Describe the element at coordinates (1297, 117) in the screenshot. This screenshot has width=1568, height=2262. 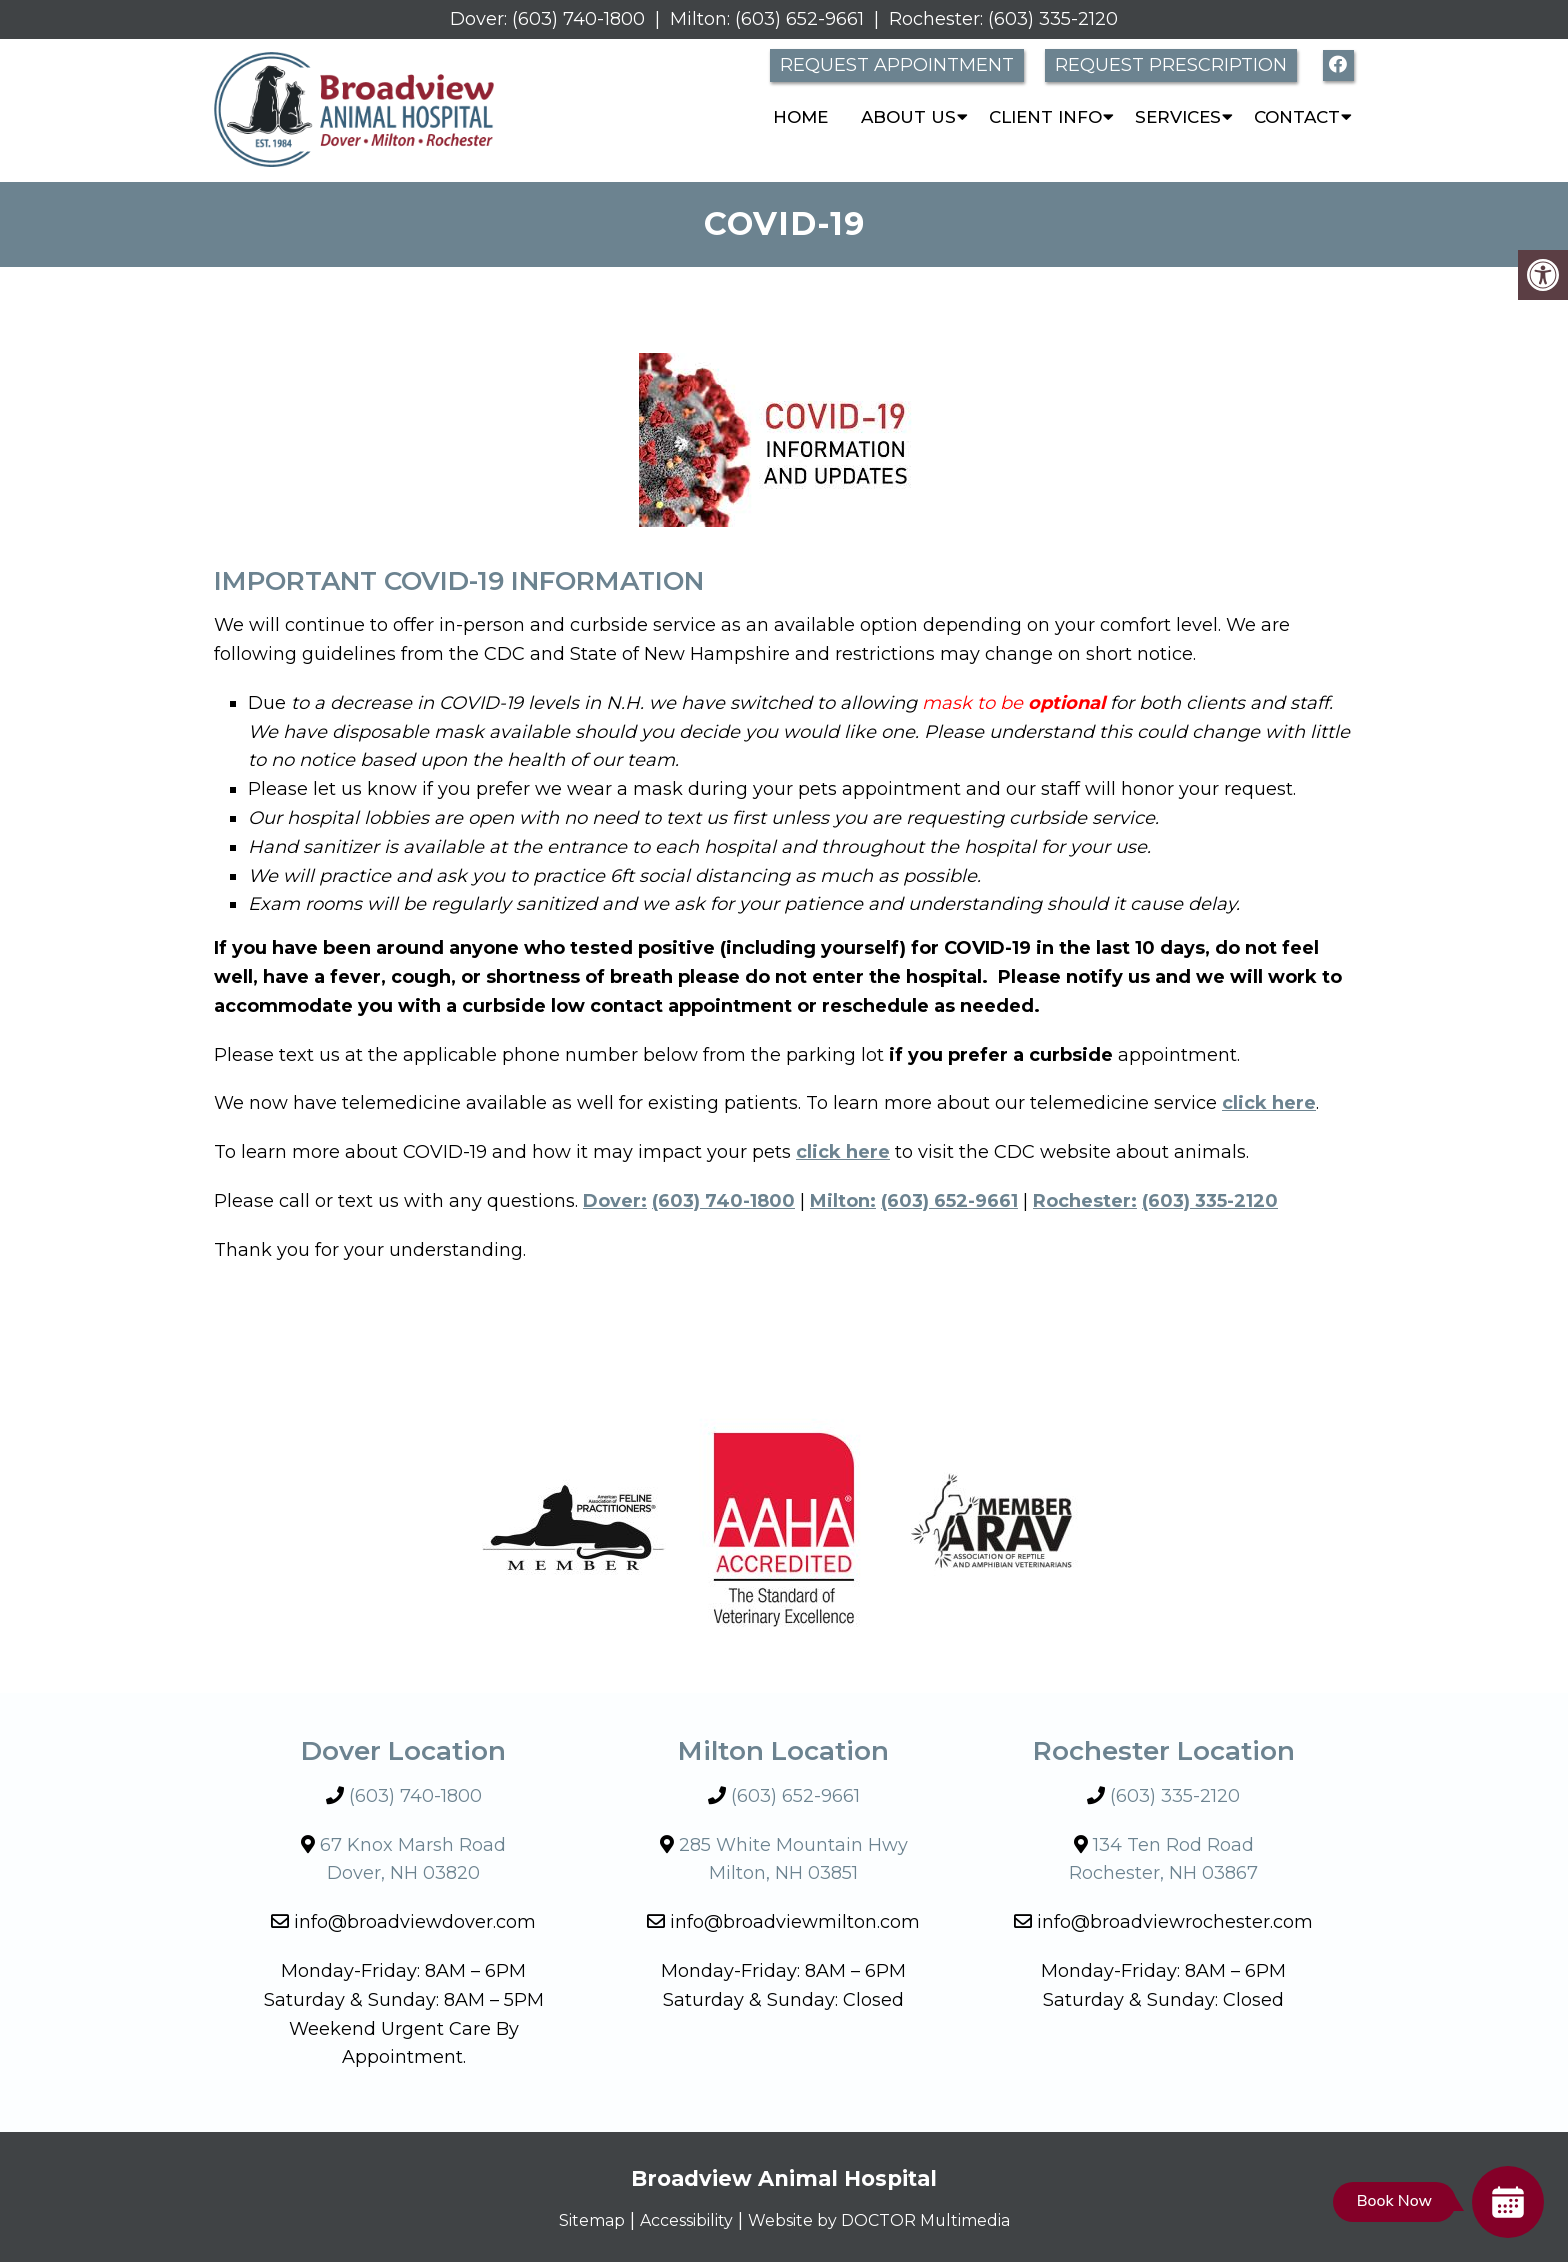
I see `Contact` at that location.